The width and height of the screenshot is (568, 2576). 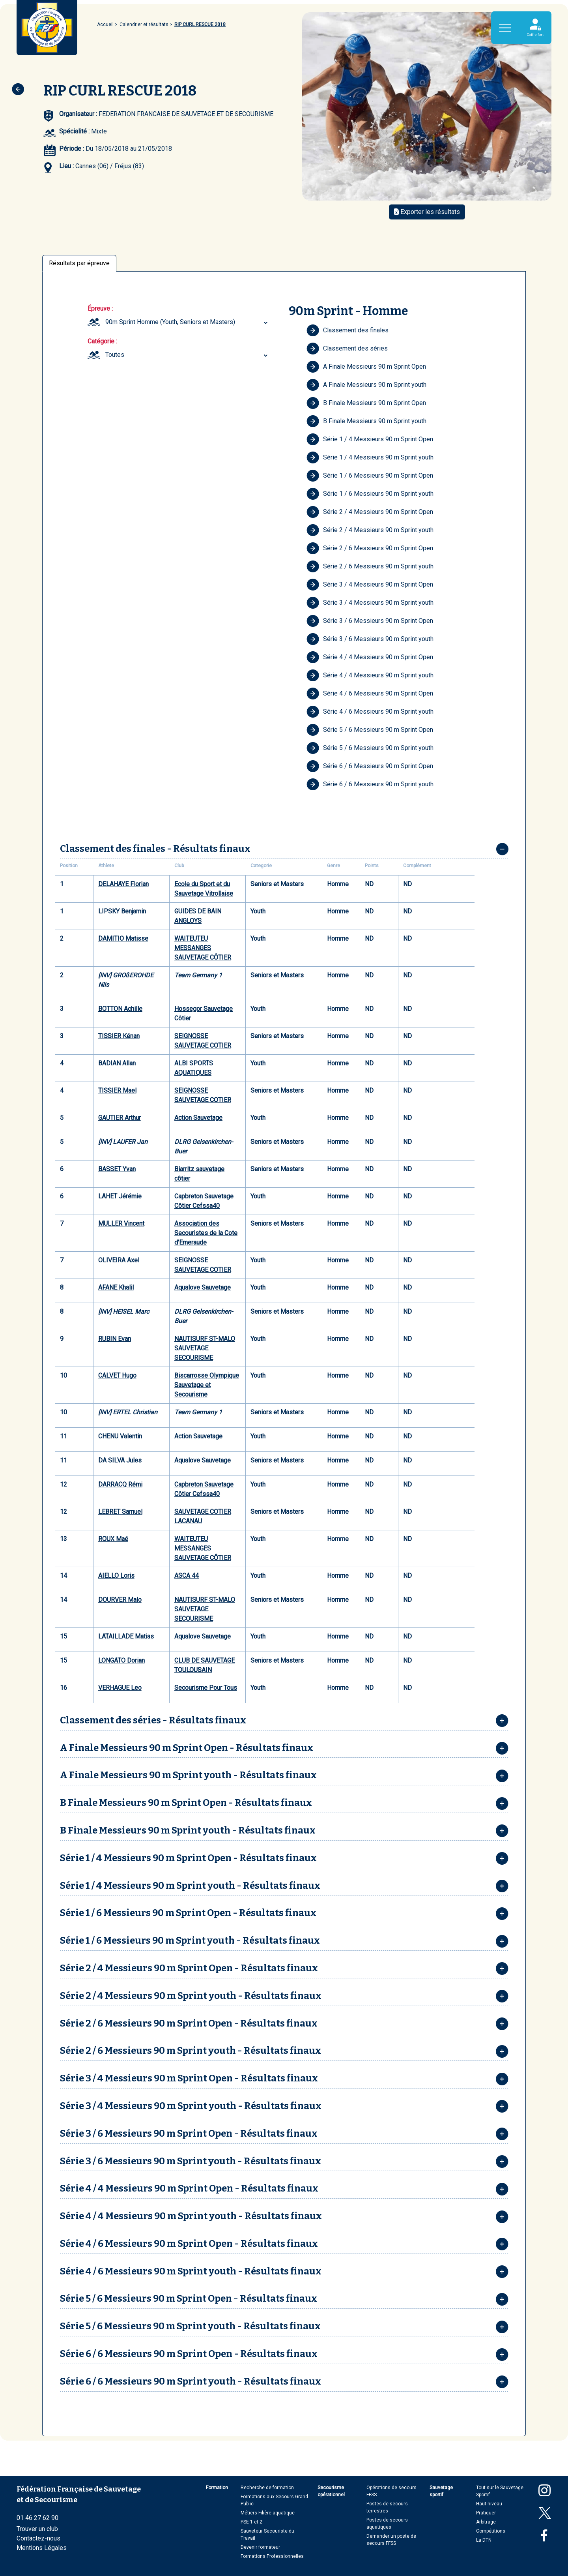 I want to click on Recherche de formation, so click(x=267, y=2487).